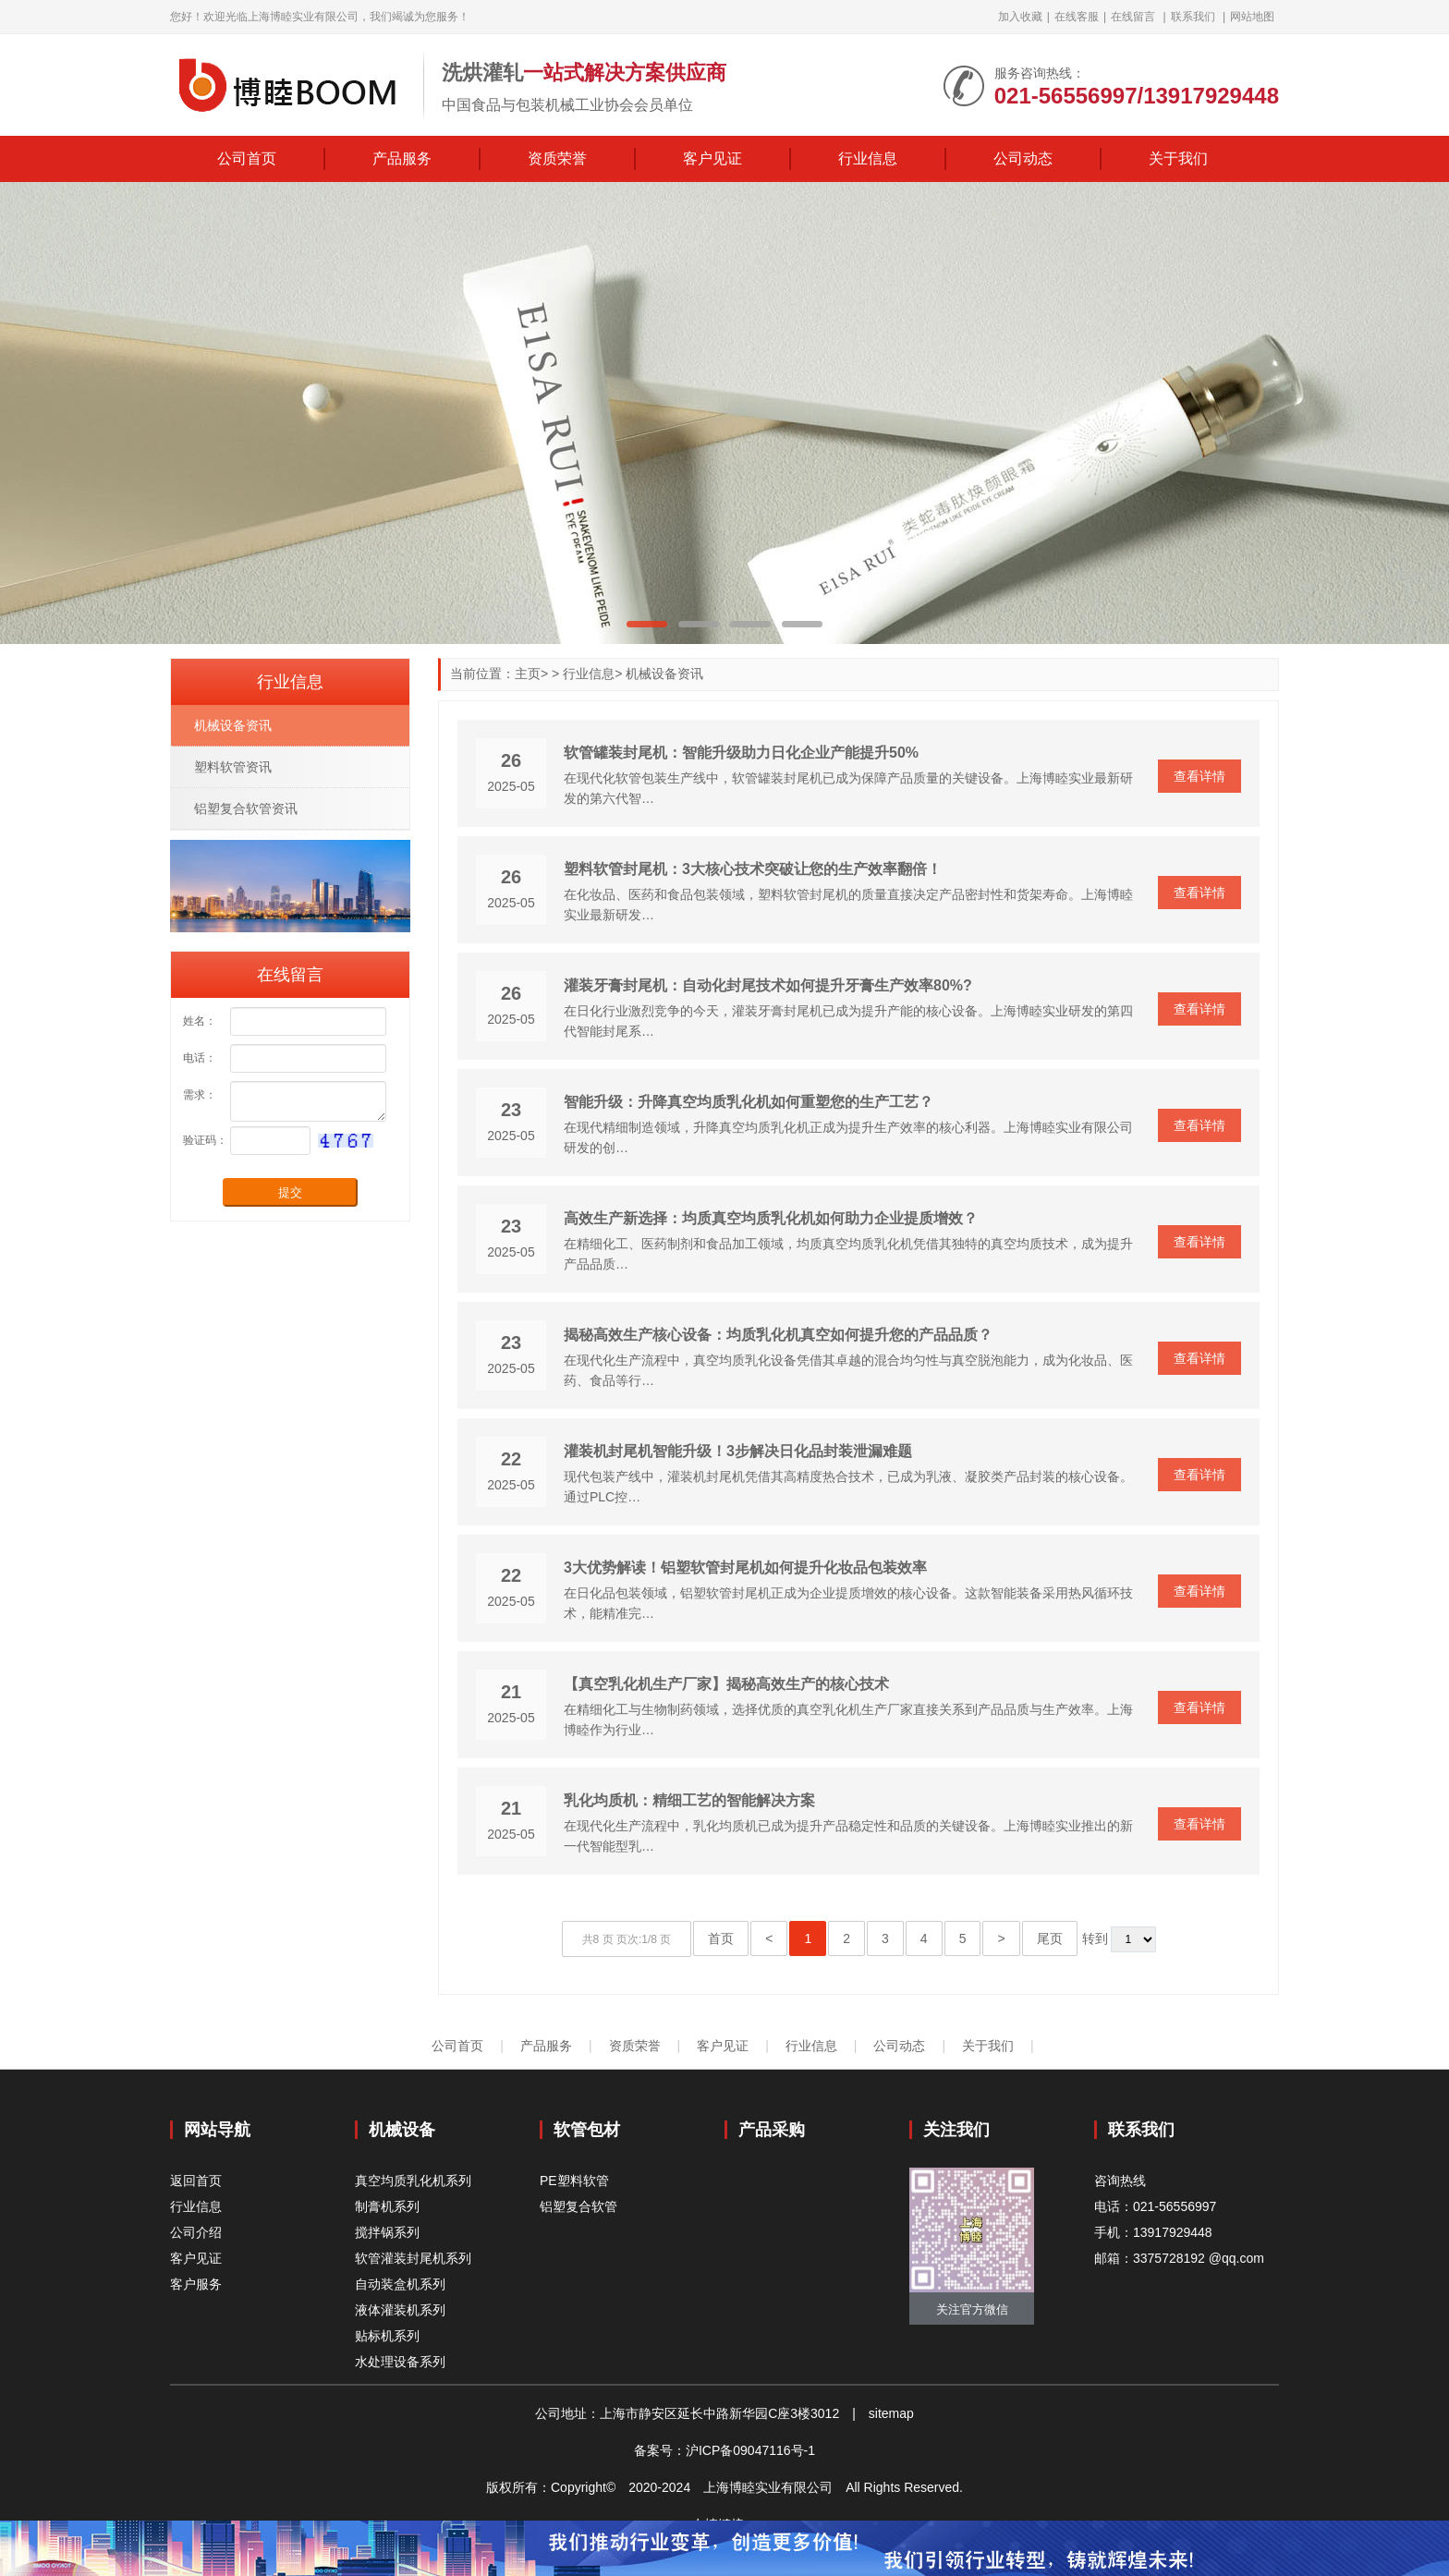  I want to click on 行业信息, so click(867, 158).